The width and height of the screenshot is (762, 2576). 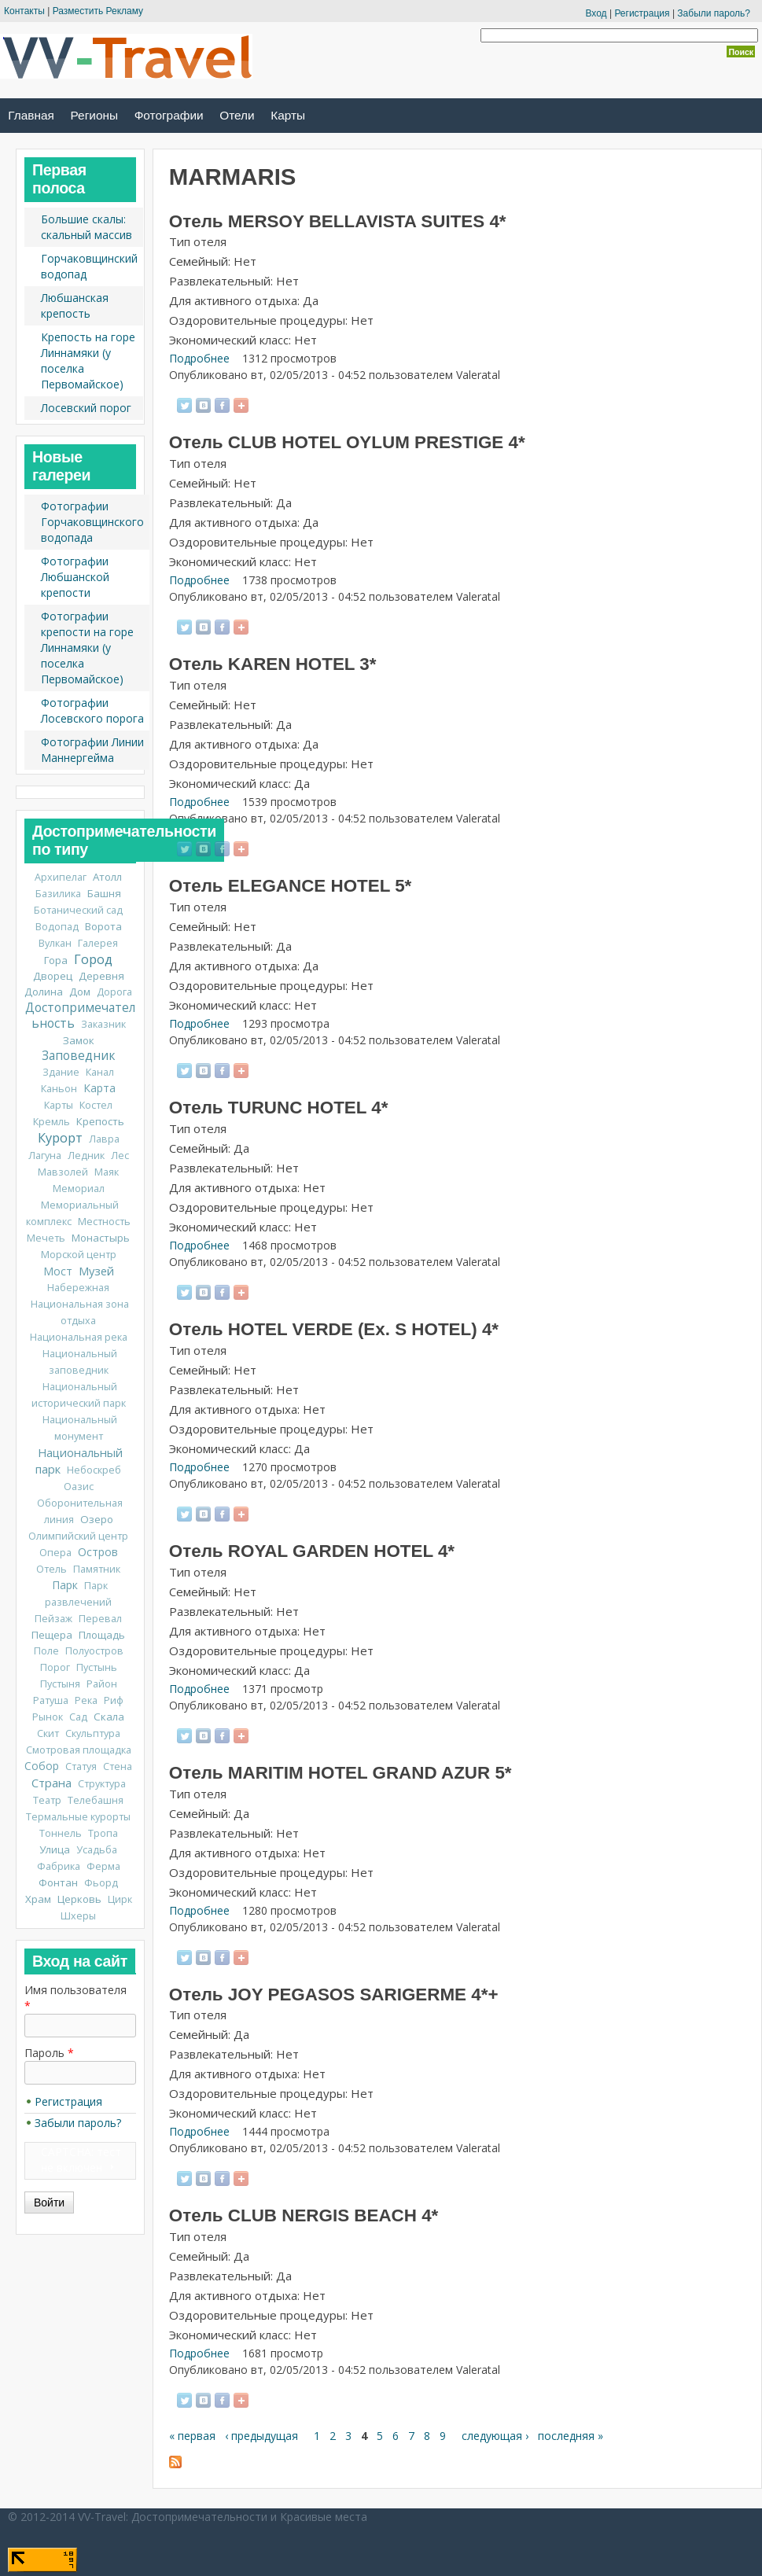 I want to click on Статуя, so click(x=81, y=1766).